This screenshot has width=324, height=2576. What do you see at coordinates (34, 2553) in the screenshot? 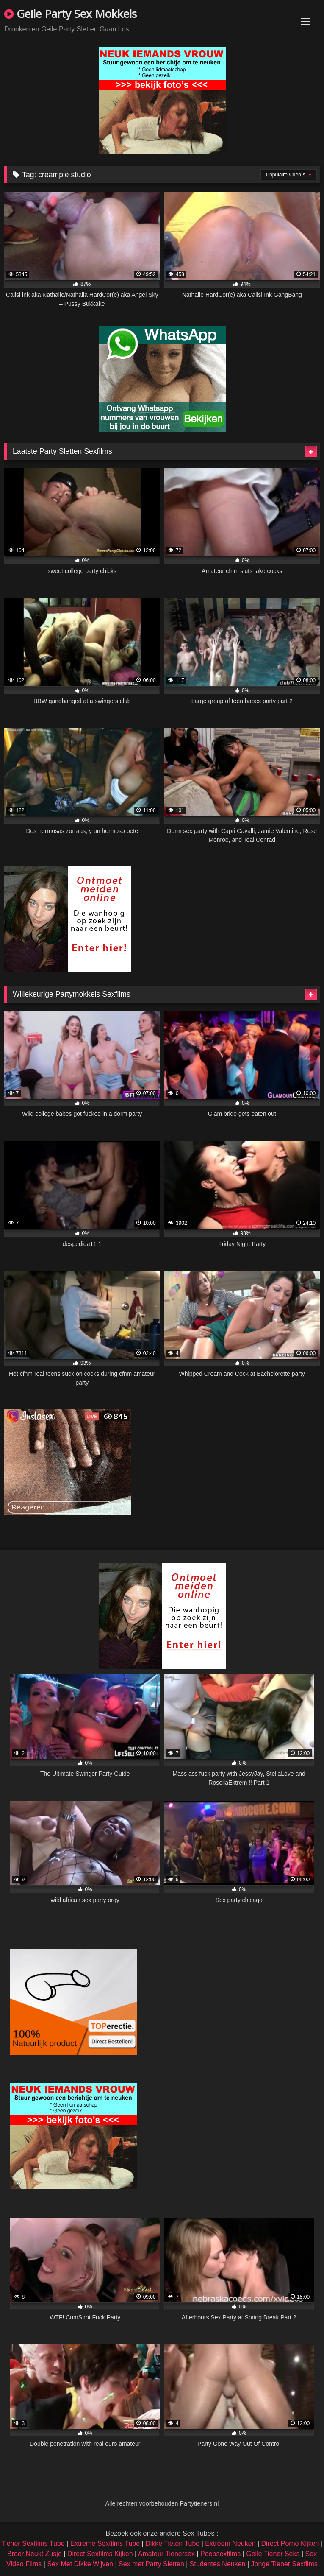
I see `Broer Neukt Zusje` at bounding box center [34, 2553].